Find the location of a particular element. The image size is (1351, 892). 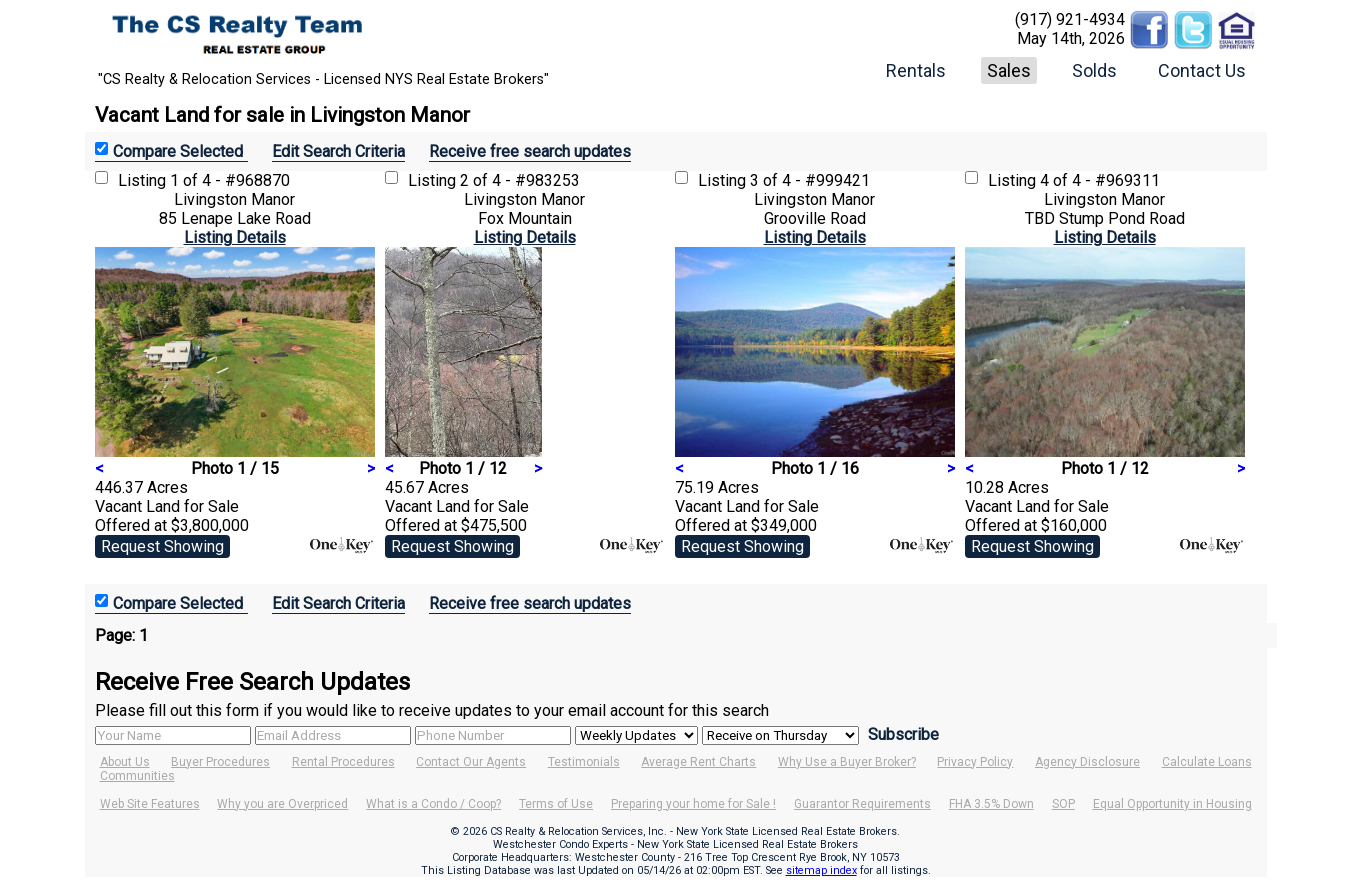

Edit Search Criteria is located at coordinates (338, 151).